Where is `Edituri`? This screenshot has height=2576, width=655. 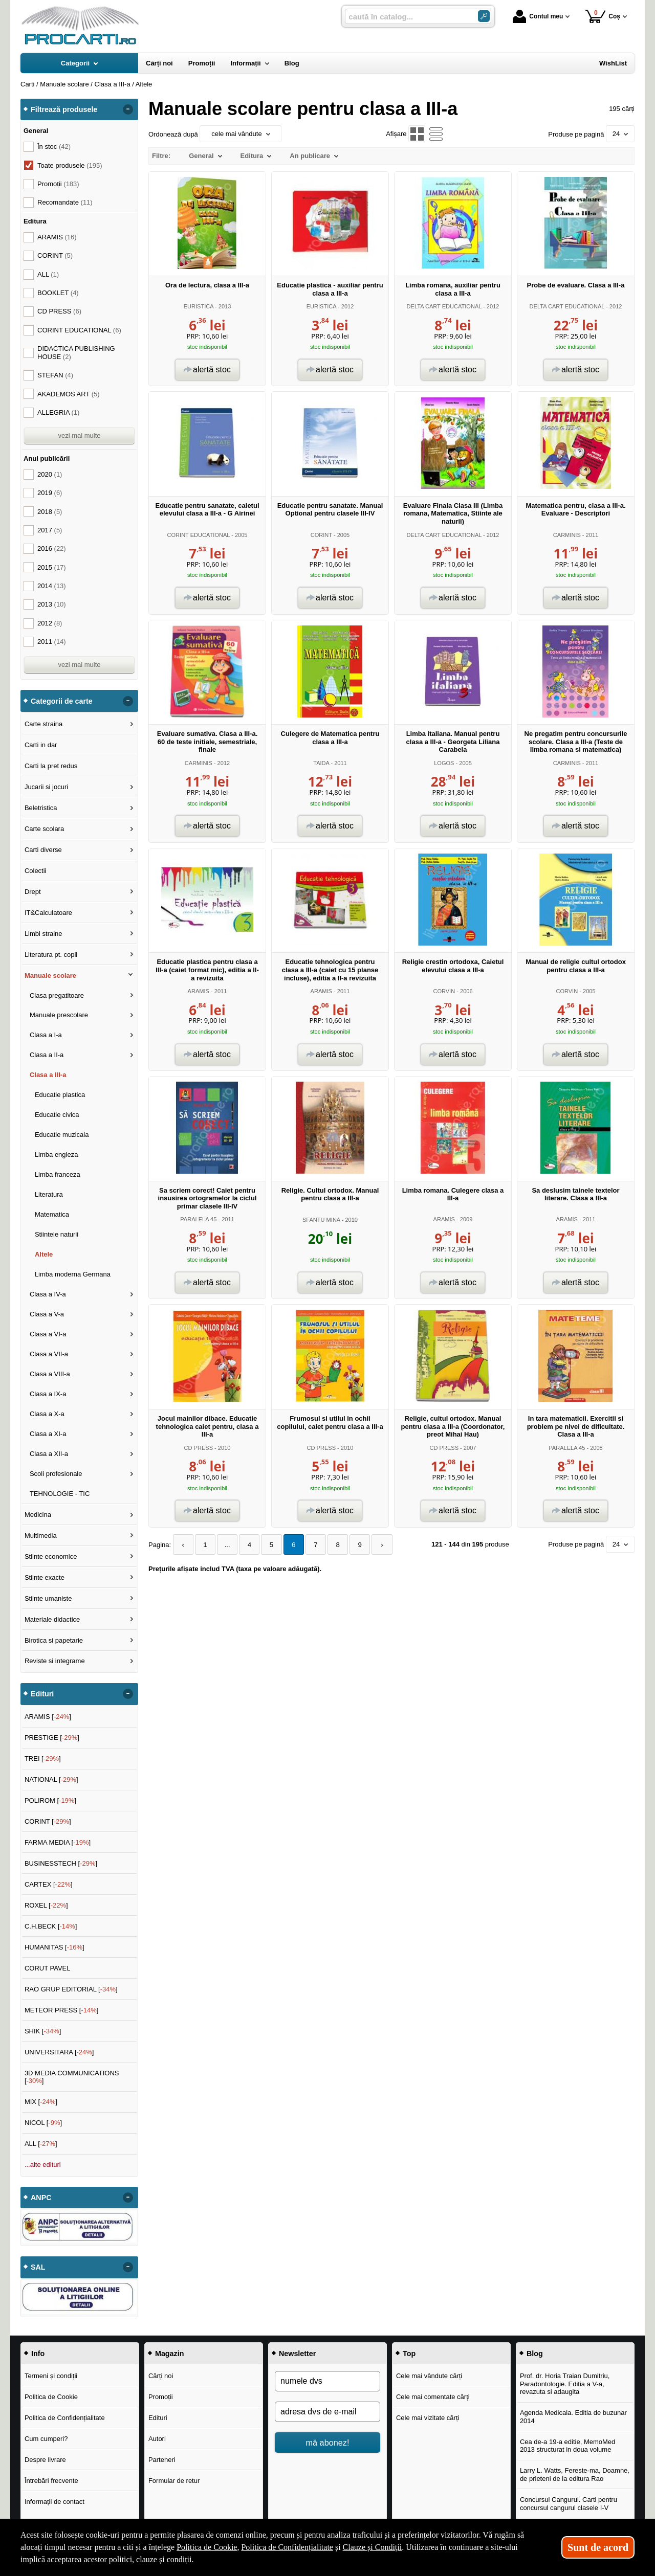
Edituri is located at coordinates (157, 2418).